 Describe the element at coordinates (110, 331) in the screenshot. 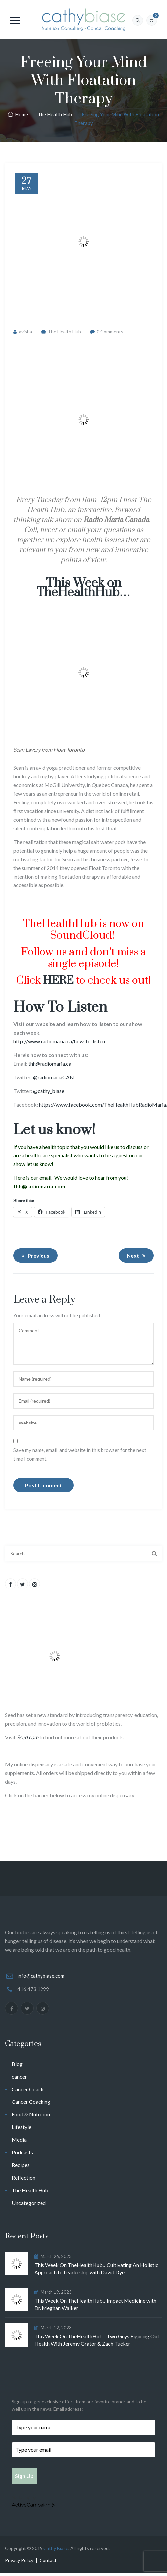

I see `0 Comments` at that location.